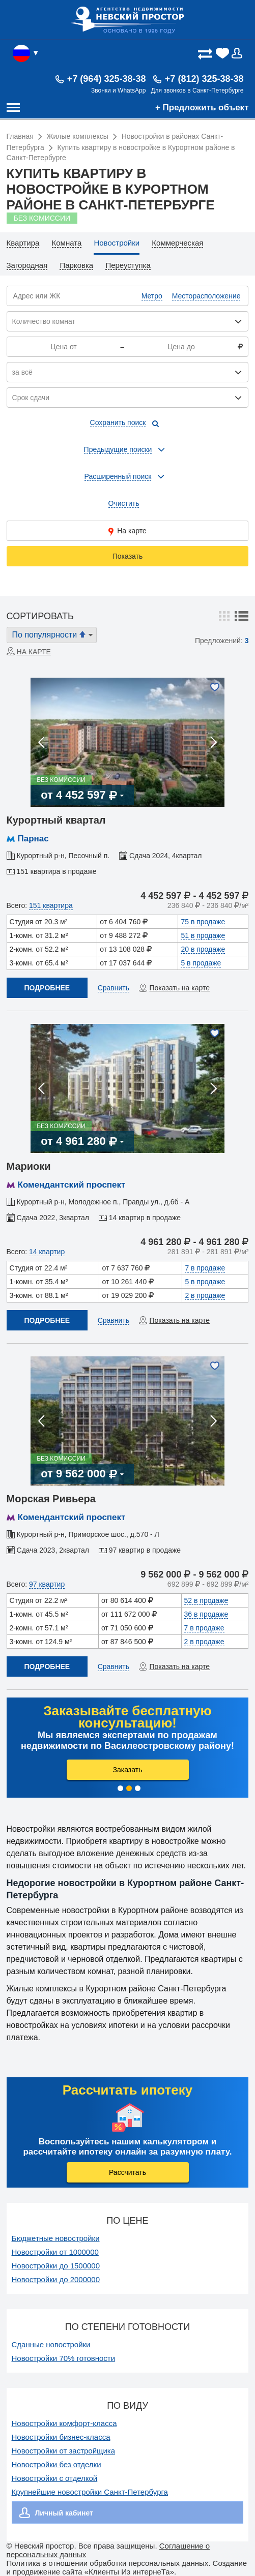  I want to click on + Предложить объект, so click(202, 107).